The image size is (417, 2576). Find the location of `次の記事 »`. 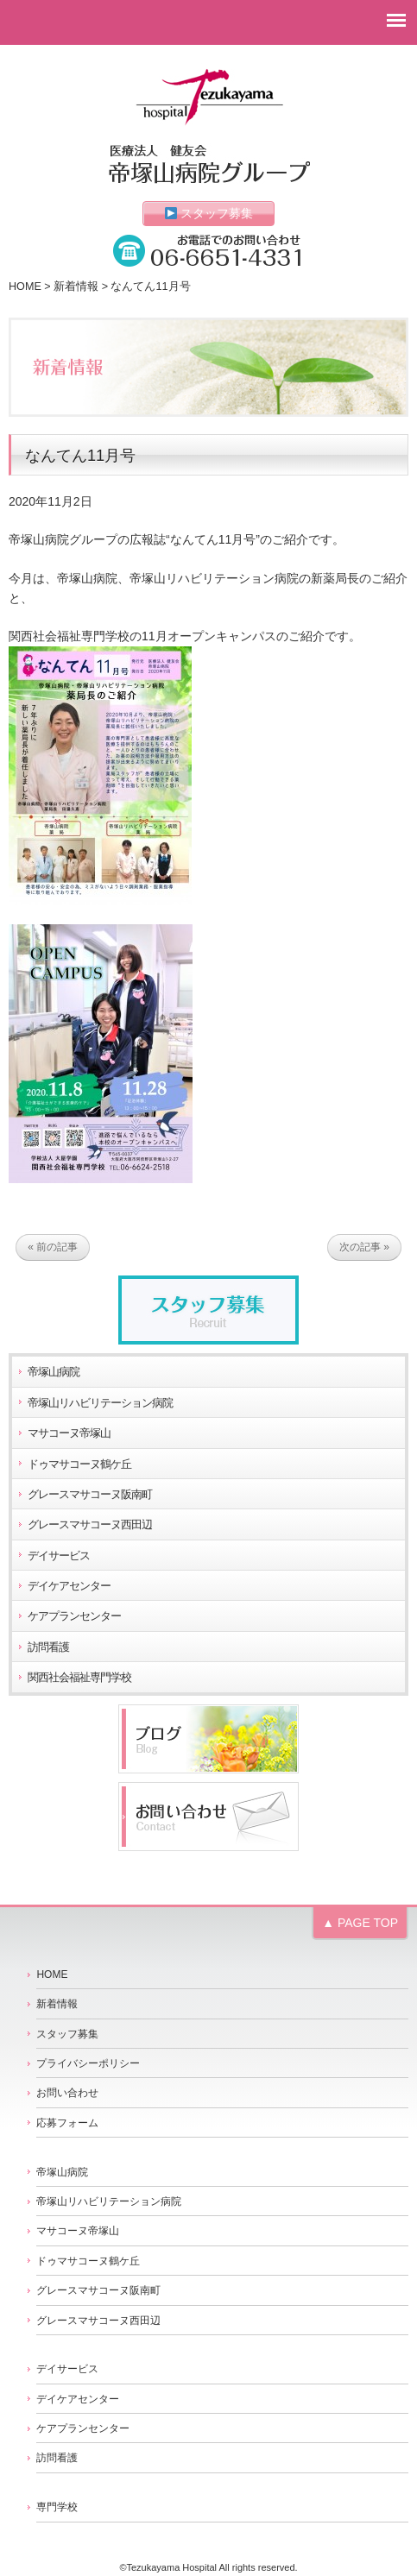

次の記事 » is located at coordinates (364, 1248).